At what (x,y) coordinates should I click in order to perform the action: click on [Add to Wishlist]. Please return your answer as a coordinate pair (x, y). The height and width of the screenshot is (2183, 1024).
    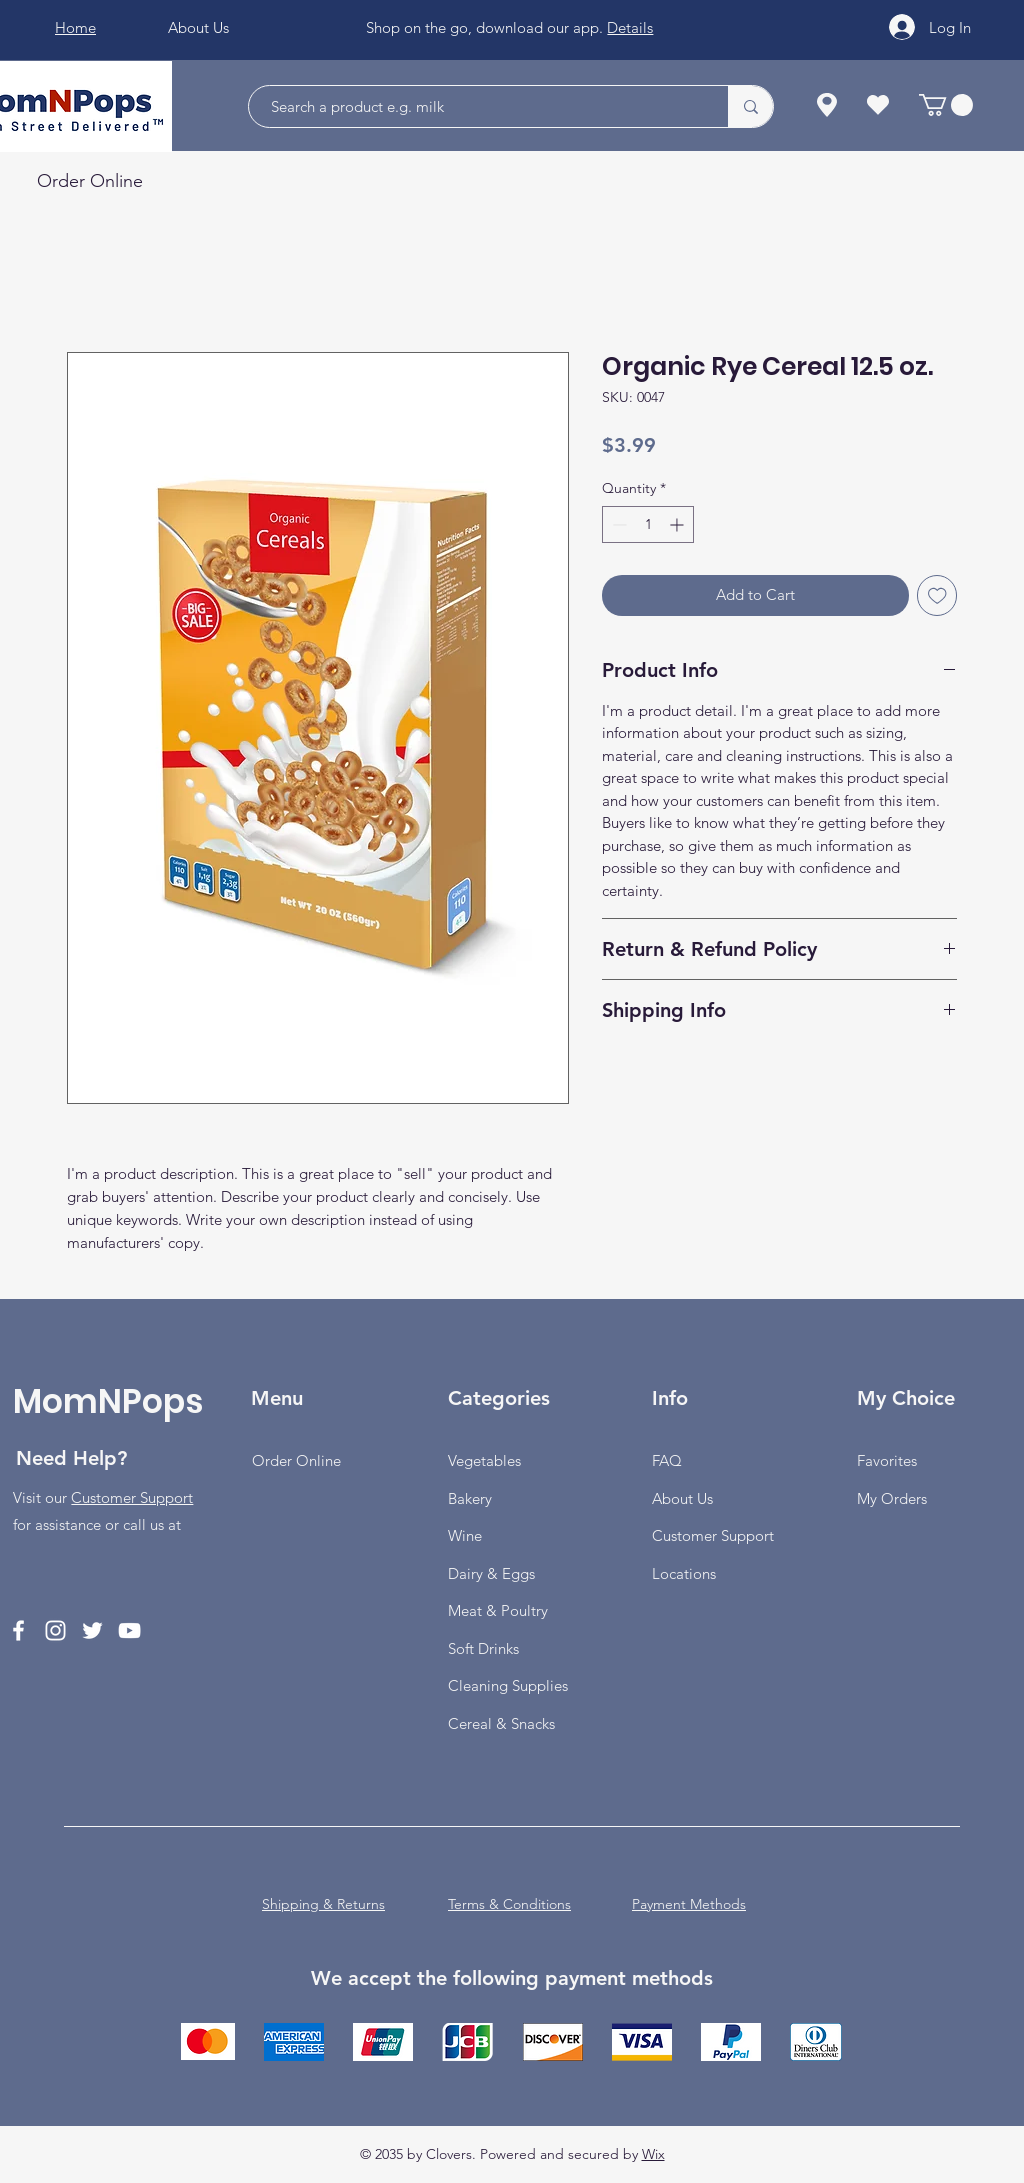
    Looking at the image, I should click on (937, 595).